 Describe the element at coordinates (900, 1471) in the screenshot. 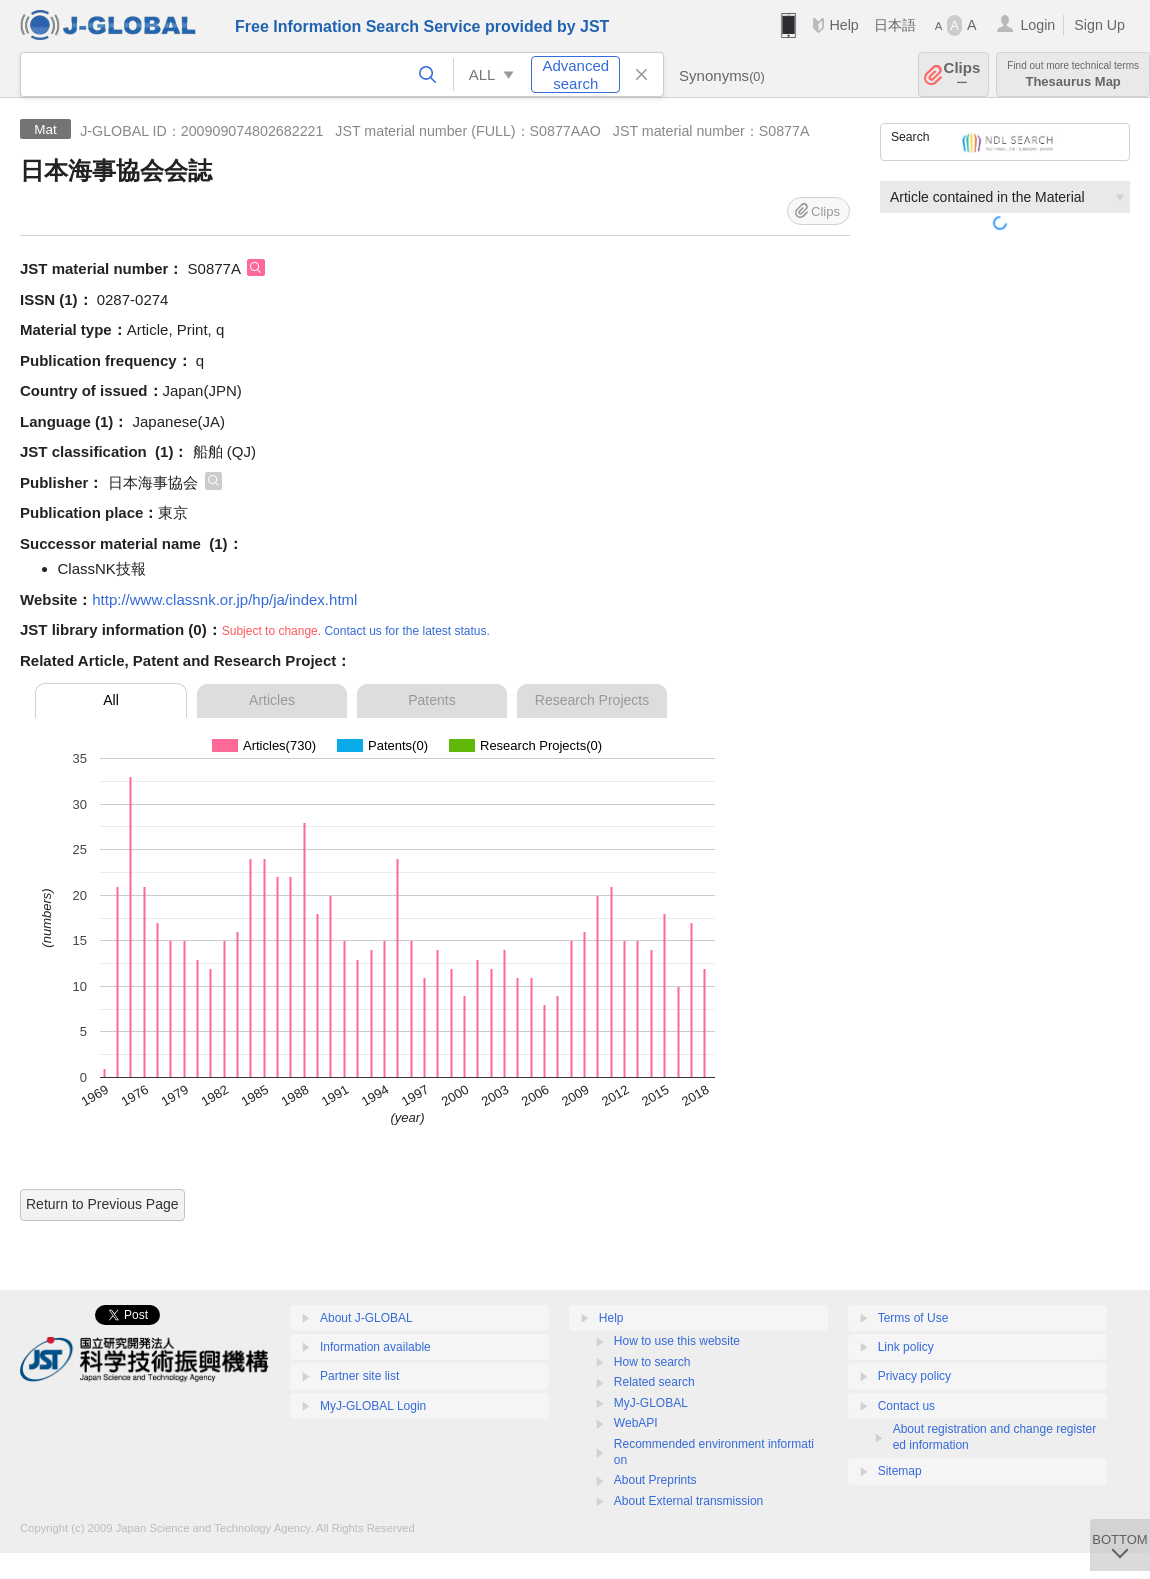

I see `Sitemap` at that location.